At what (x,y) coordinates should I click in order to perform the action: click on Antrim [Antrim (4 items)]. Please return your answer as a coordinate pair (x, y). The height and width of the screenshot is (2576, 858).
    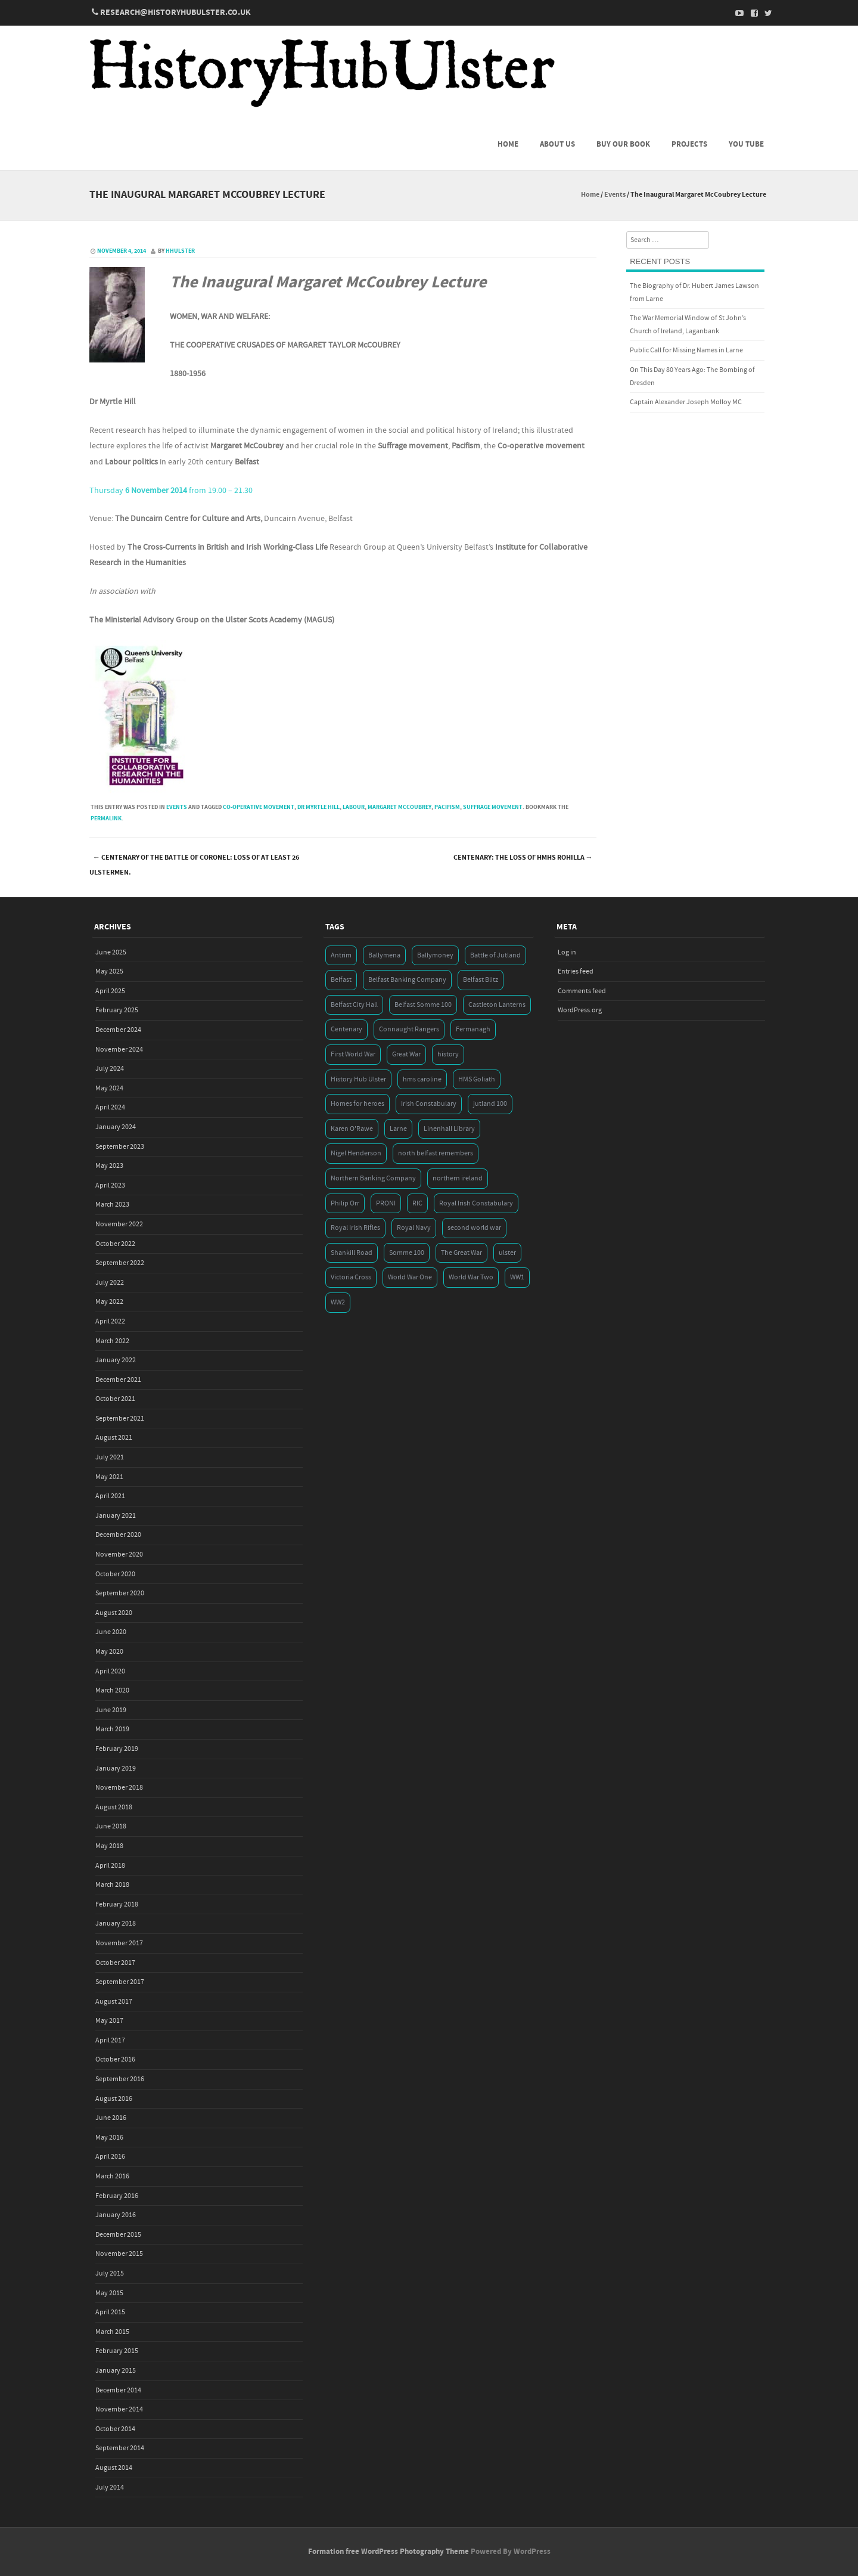
    Looking at the image, I should click on (341, 955).